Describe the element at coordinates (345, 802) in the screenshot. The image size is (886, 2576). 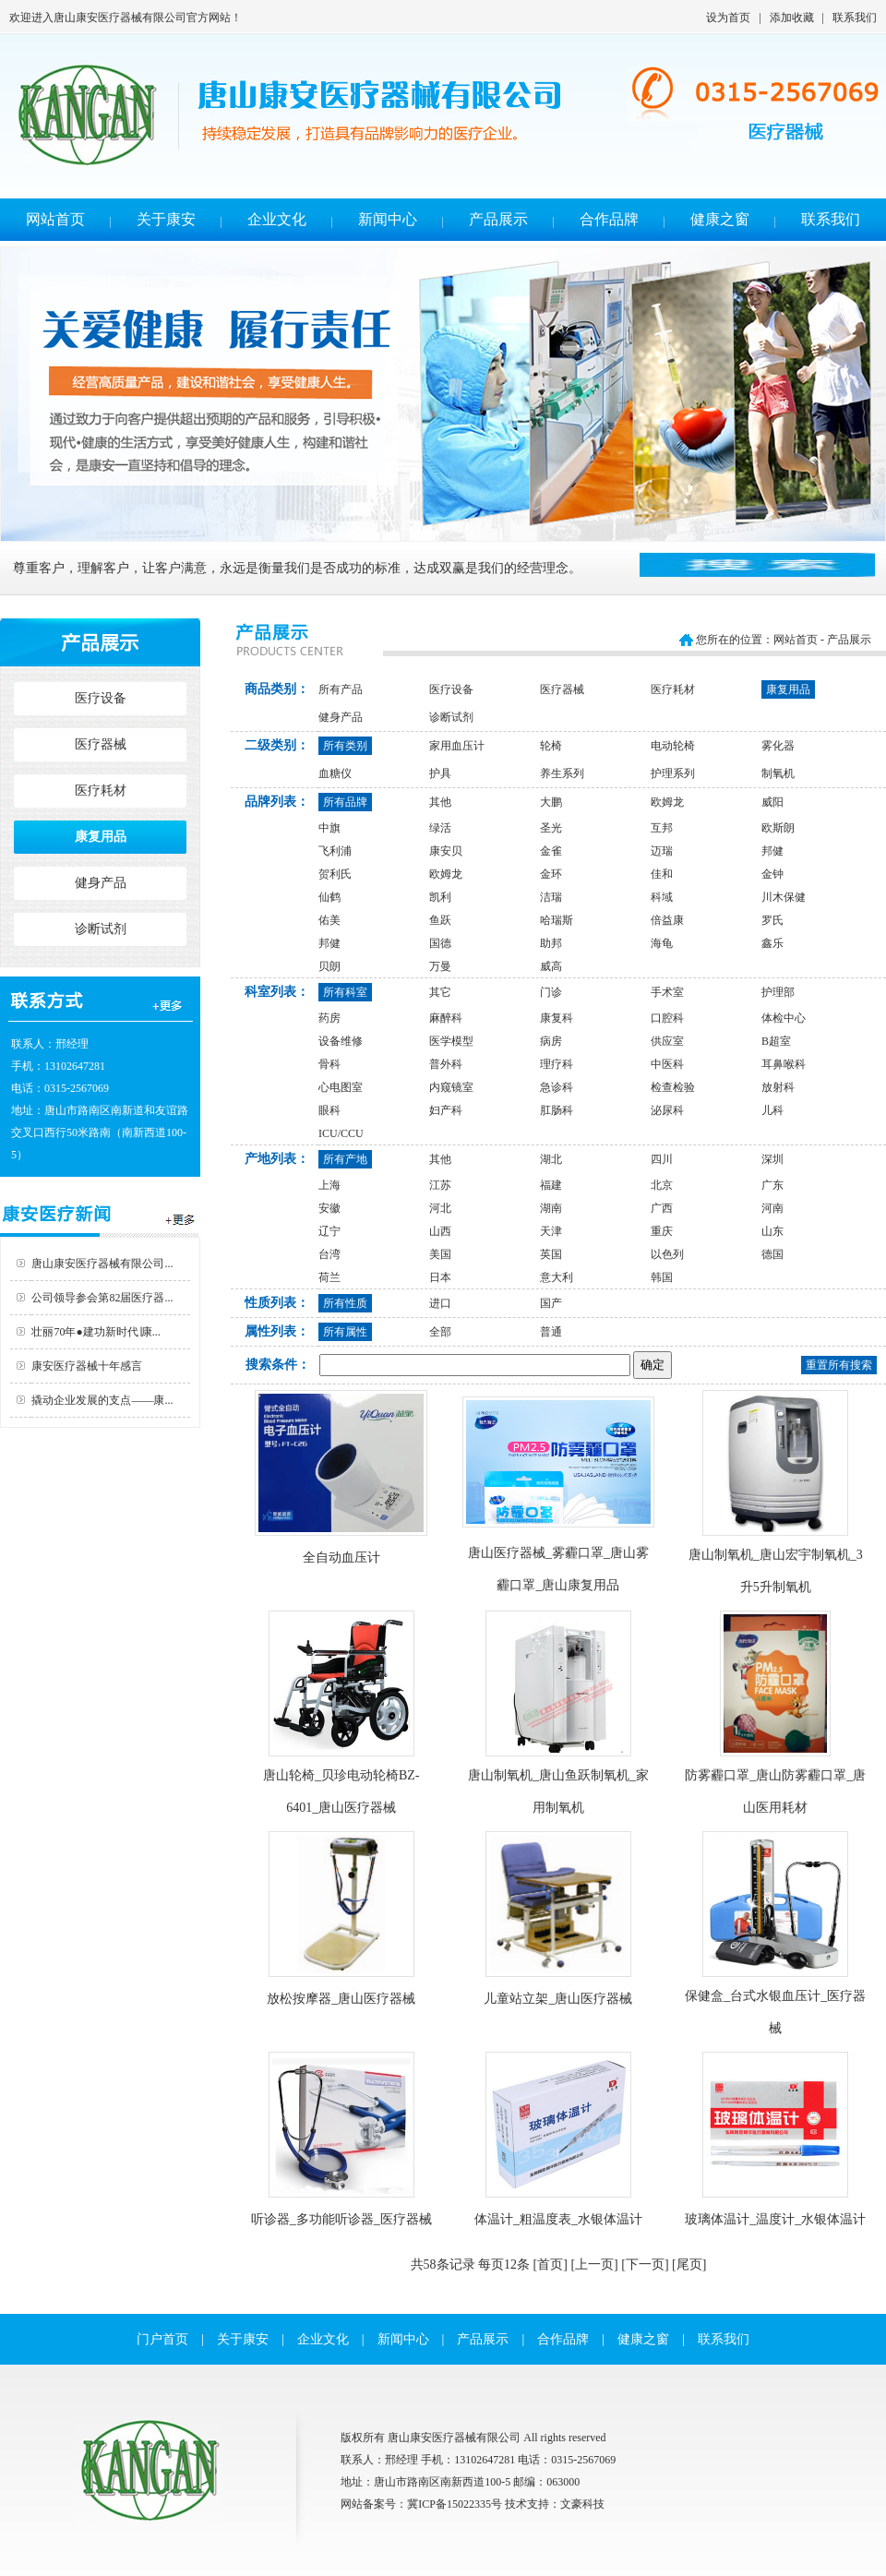
I see `所有品牌` at that location.